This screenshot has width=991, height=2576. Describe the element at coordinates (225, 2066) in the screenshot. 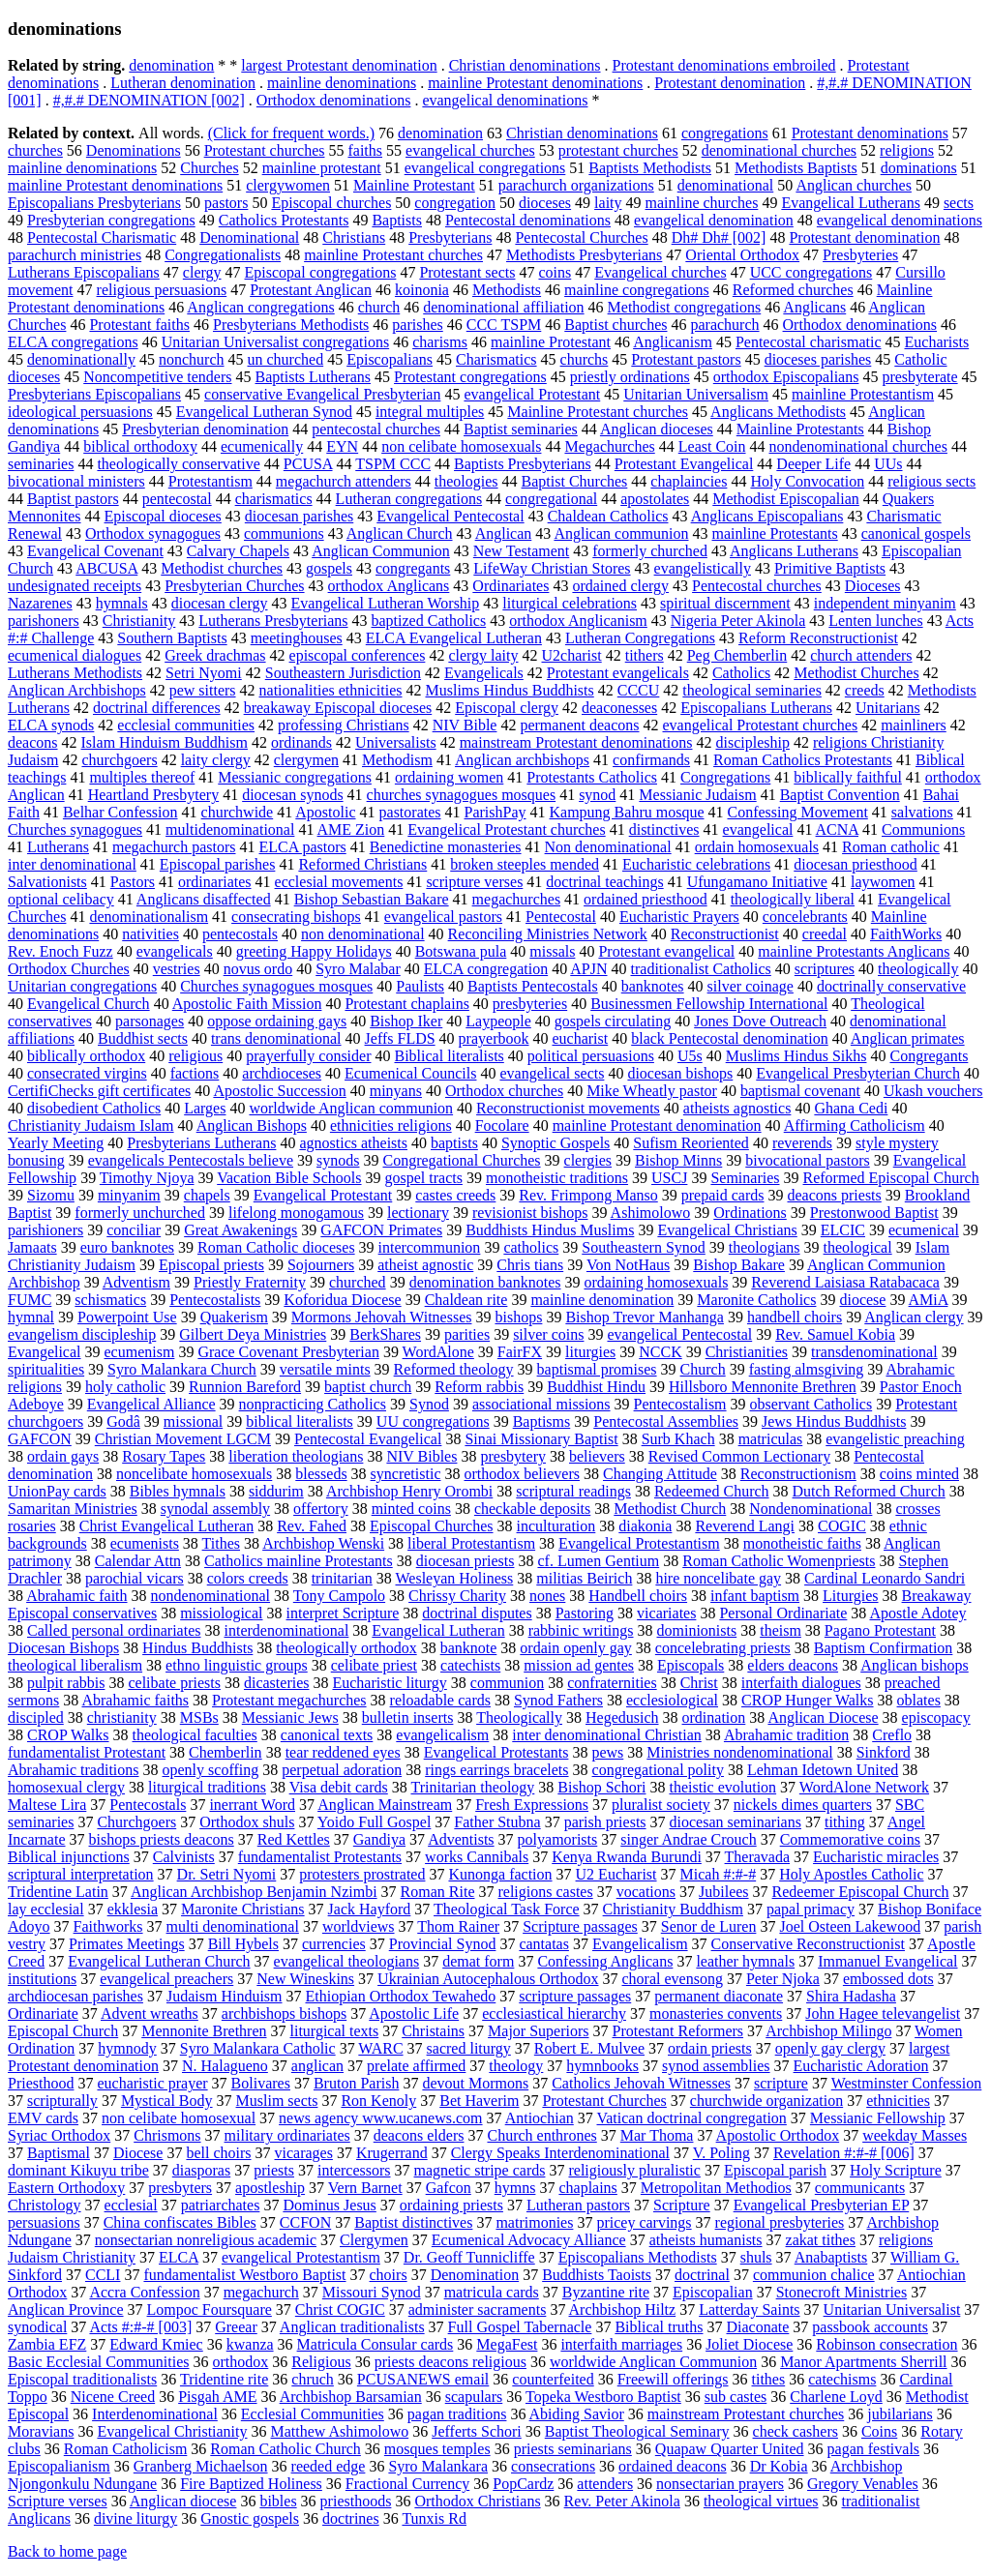

I see `N. Halagueno` at that location.